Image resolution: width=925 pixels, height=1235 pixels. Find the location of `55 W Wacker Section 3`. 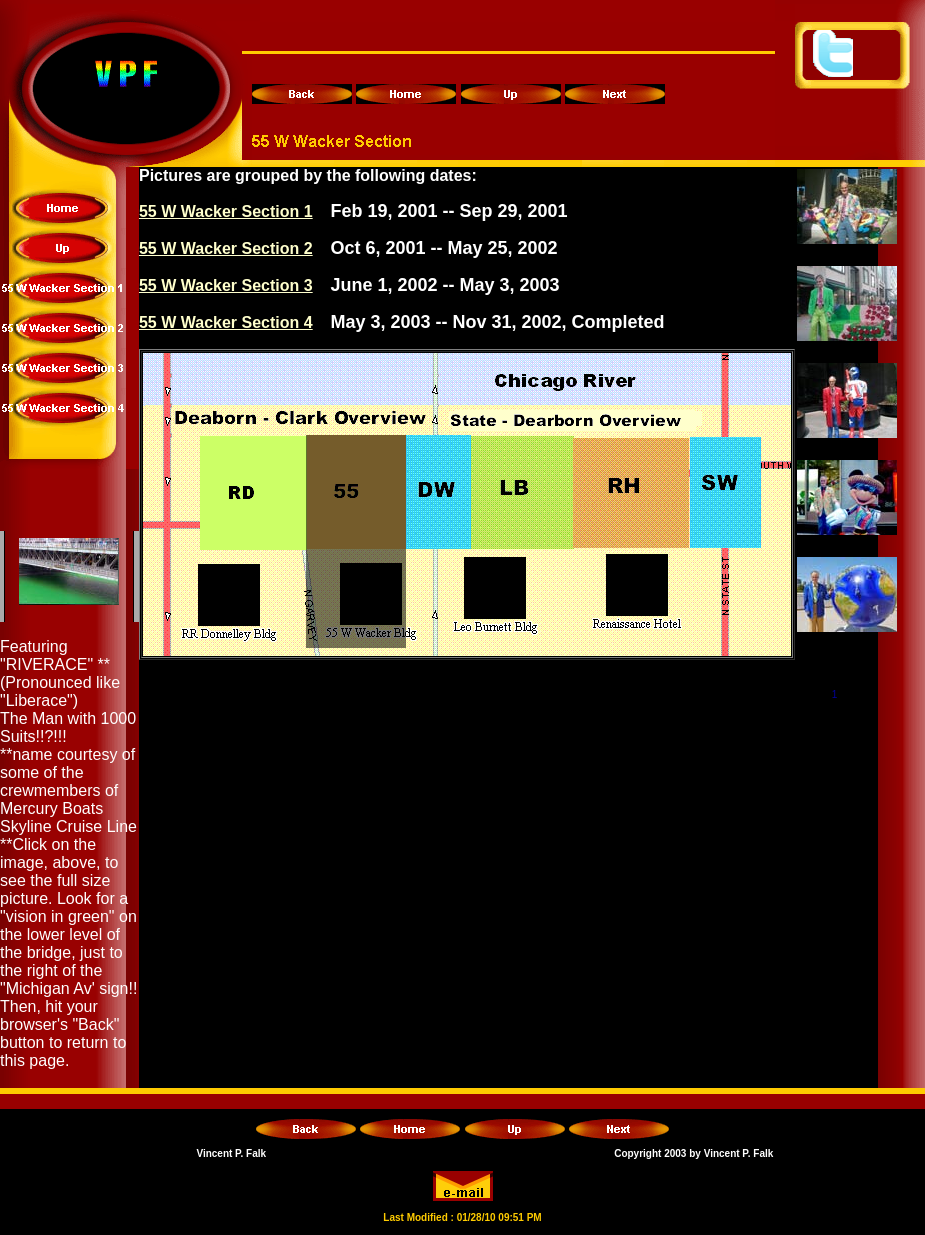

55 W Wacker Section 3 is located at coordinates (226, 285).